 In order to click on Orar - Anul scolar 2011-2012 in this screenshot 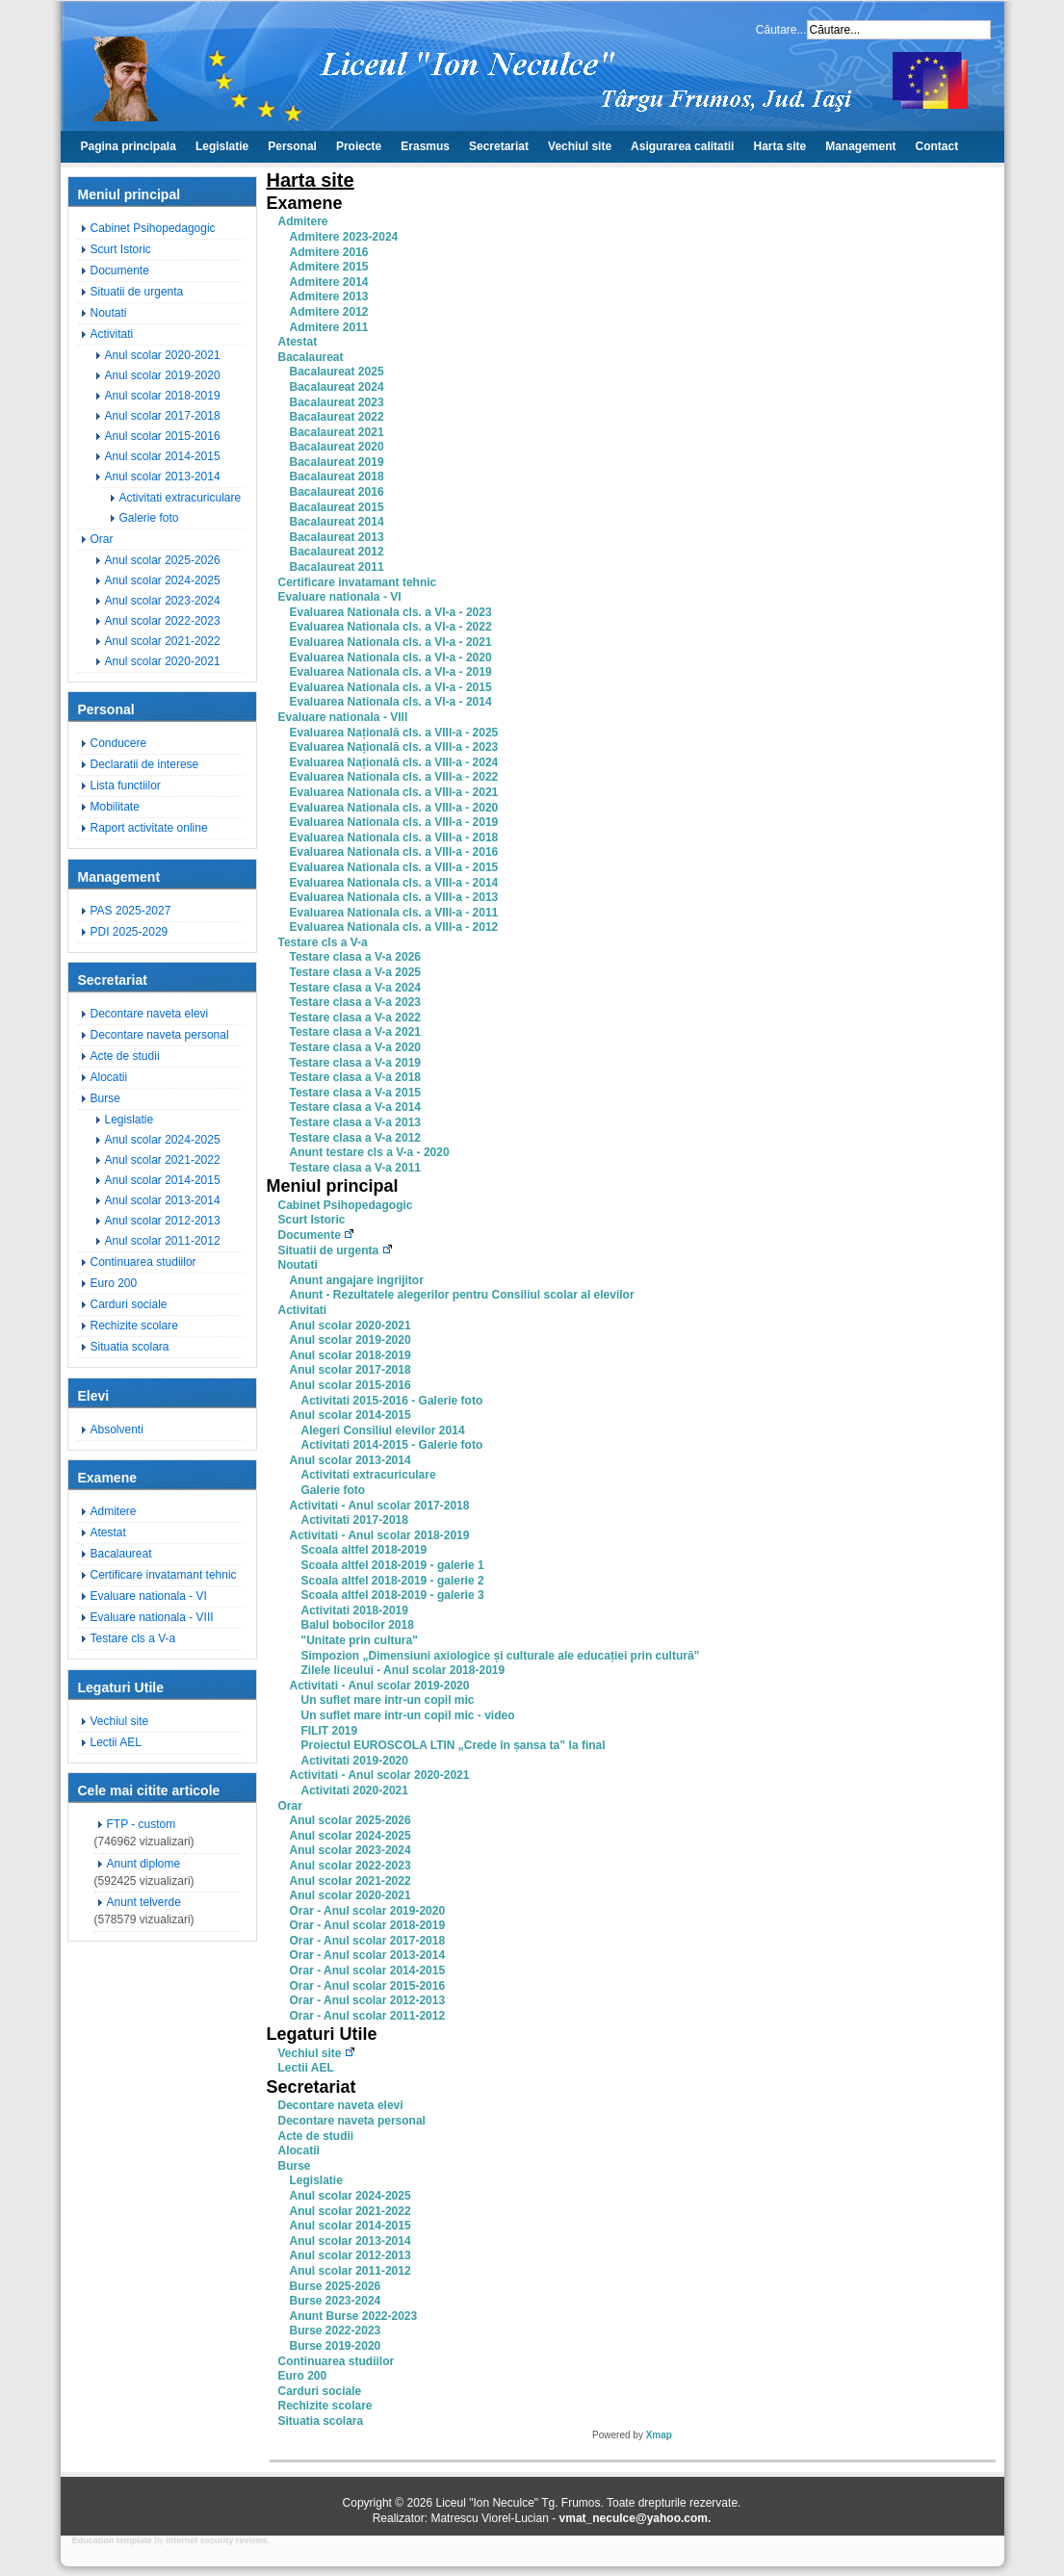, I will do `click(368, 2015)`.